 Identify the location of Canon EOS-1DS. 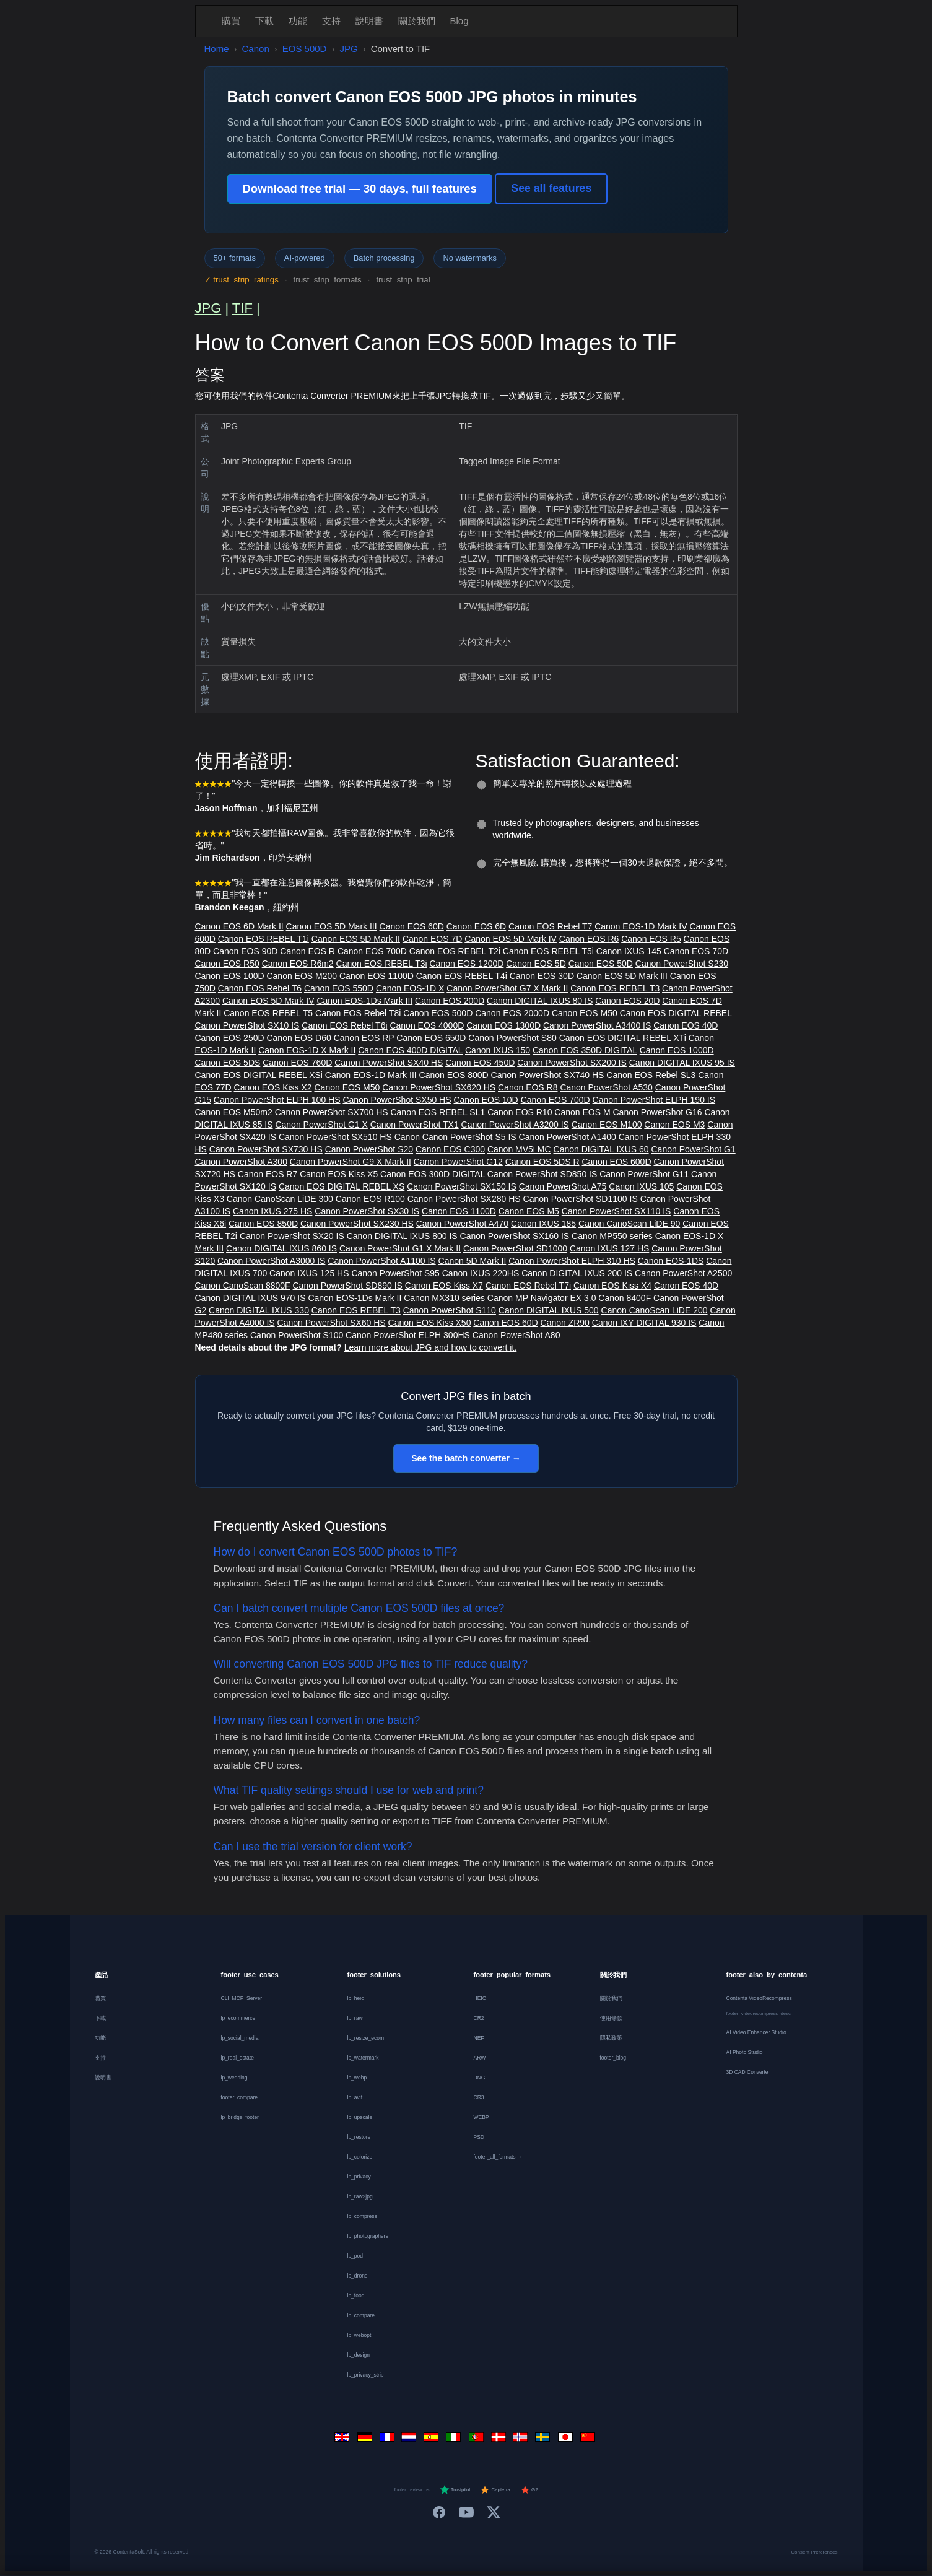
(671, 1261).